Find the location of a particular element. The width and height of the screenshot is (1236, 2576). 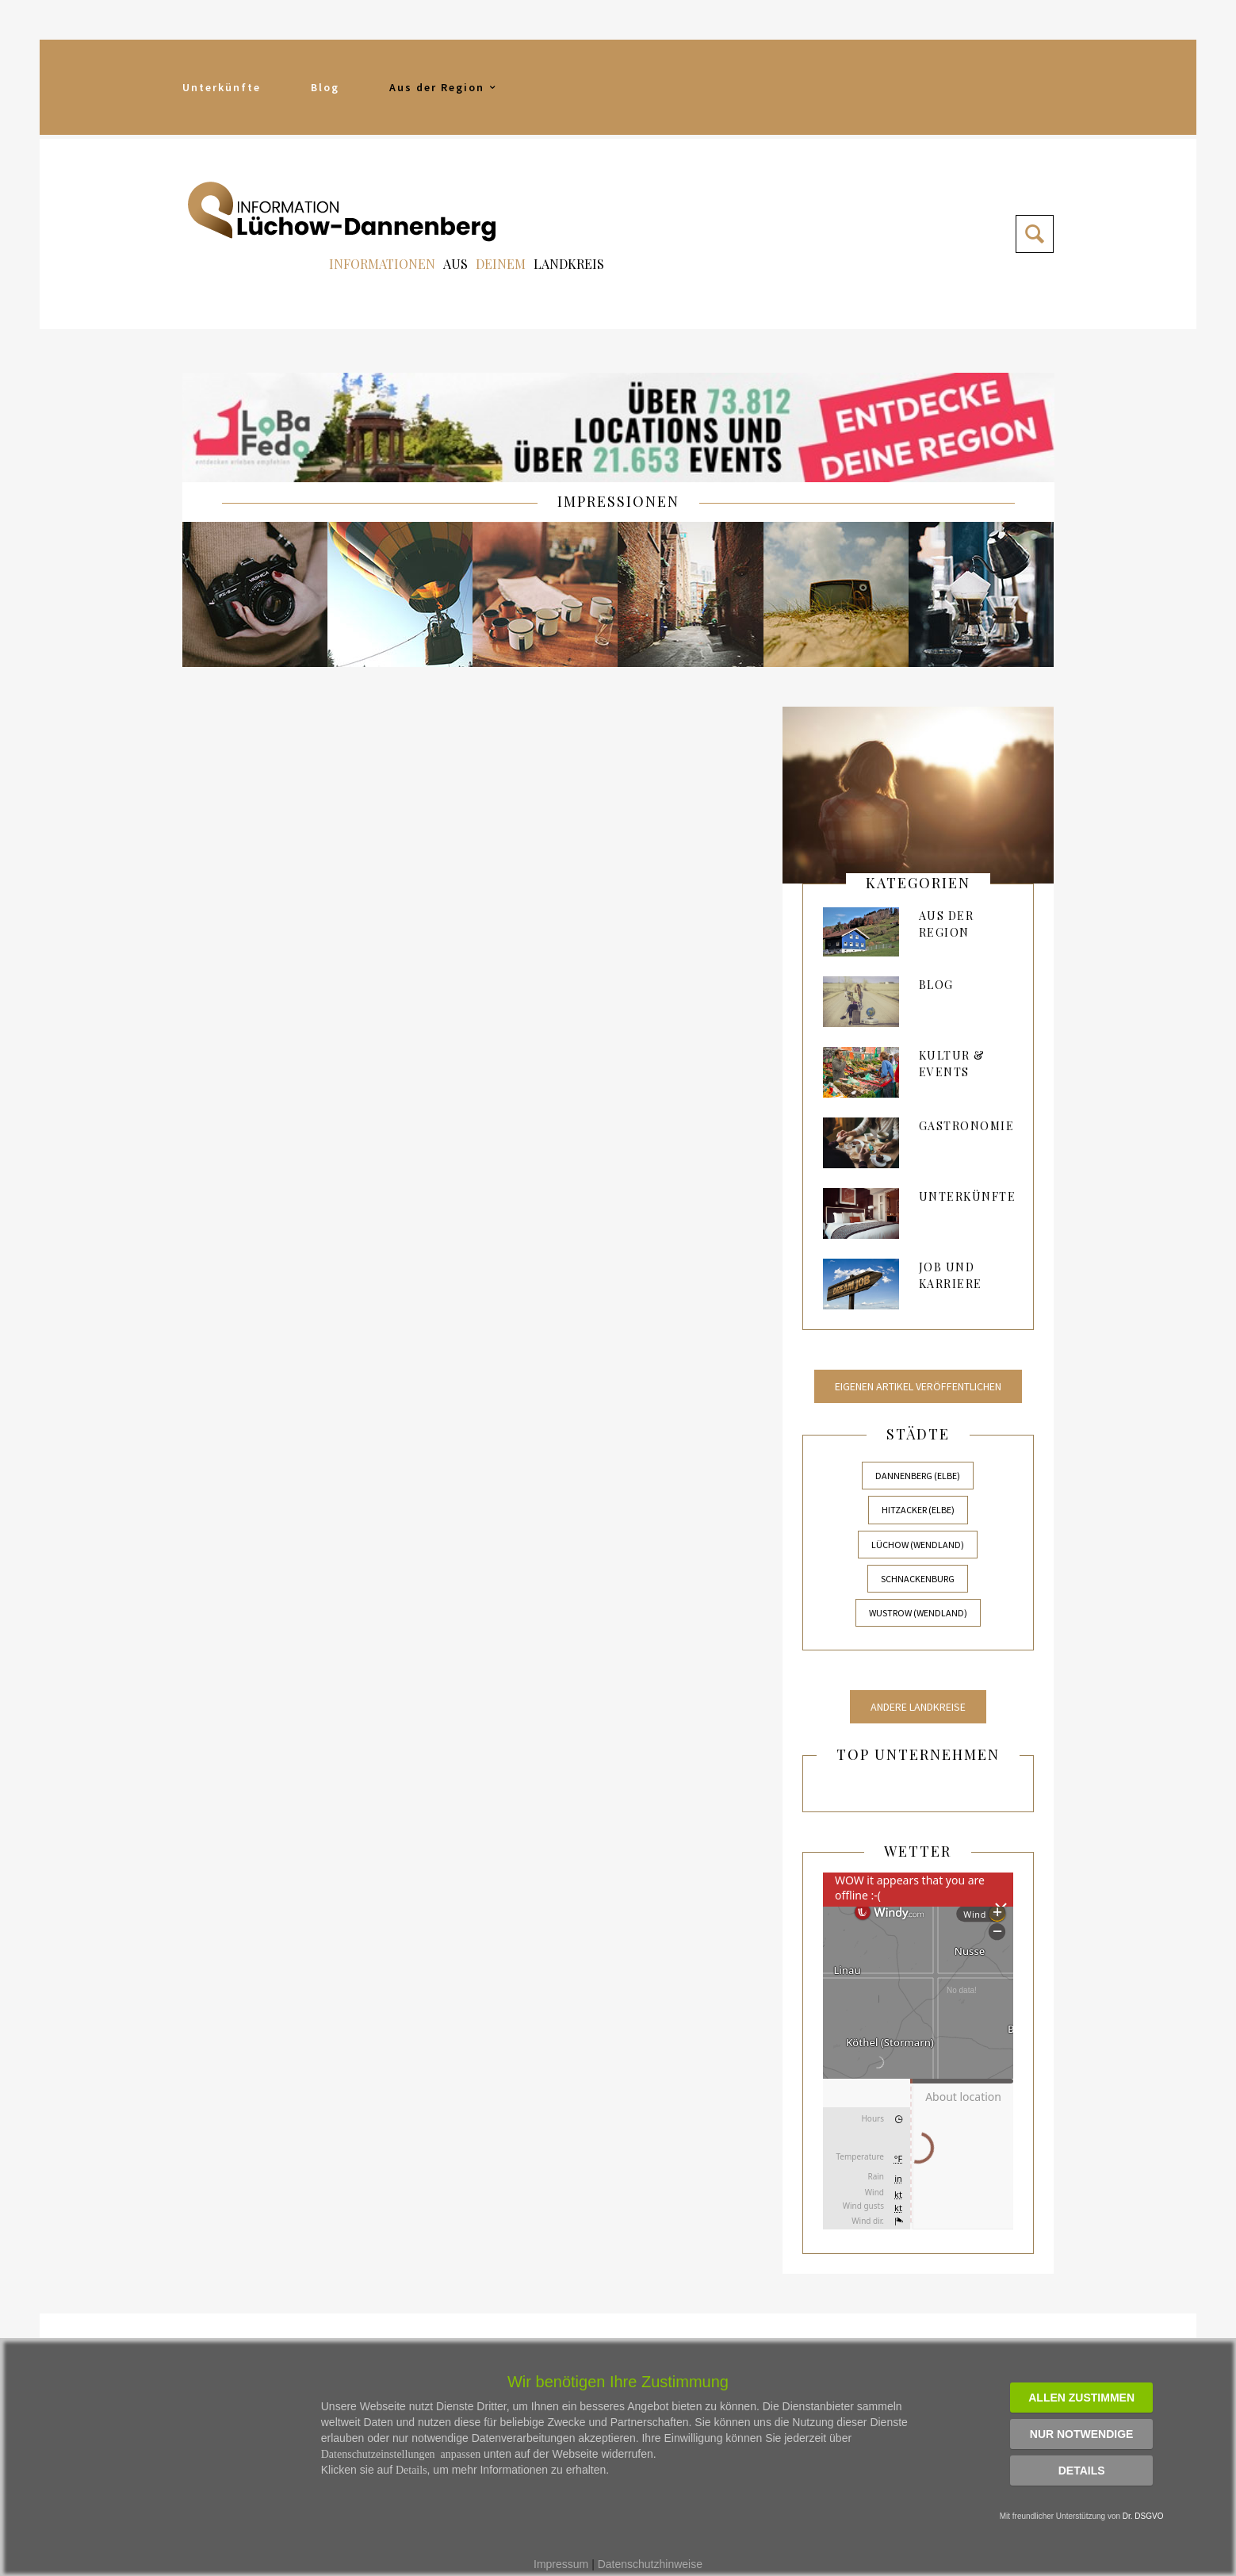

kategorien is located at coordinates (918, 882).